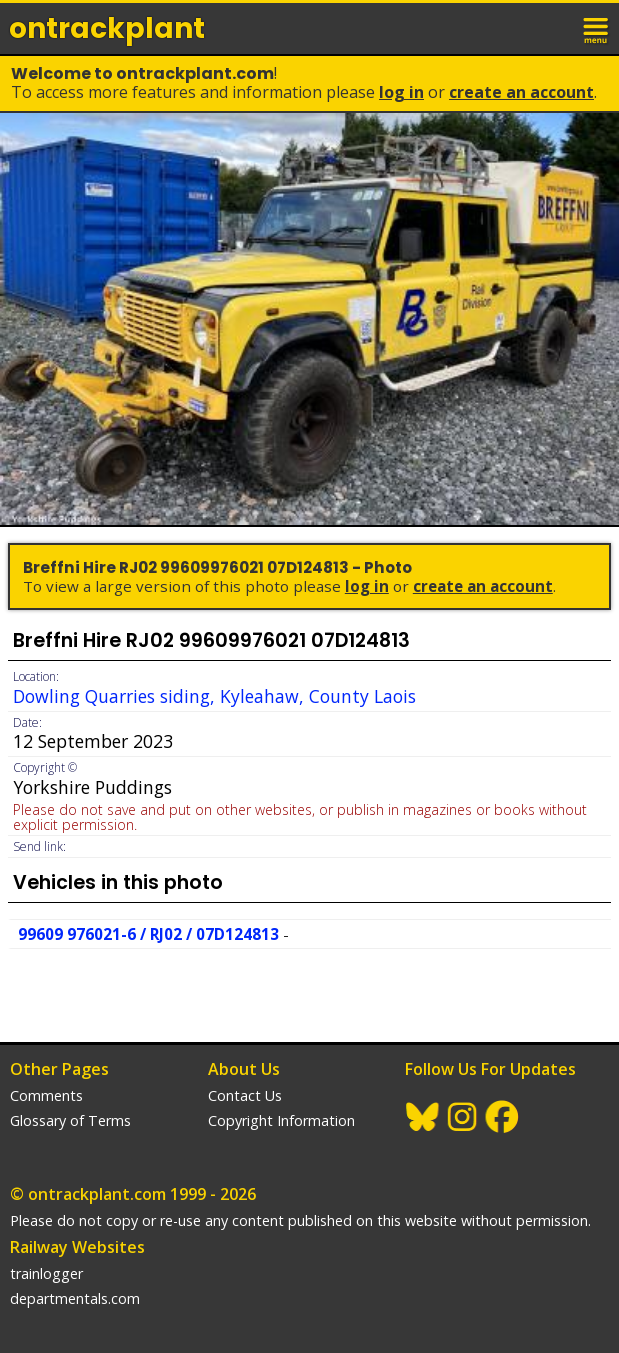 The height and width of the screenshot is (1353, 619). I want to click on Railway Websites, so click(77, 1247).